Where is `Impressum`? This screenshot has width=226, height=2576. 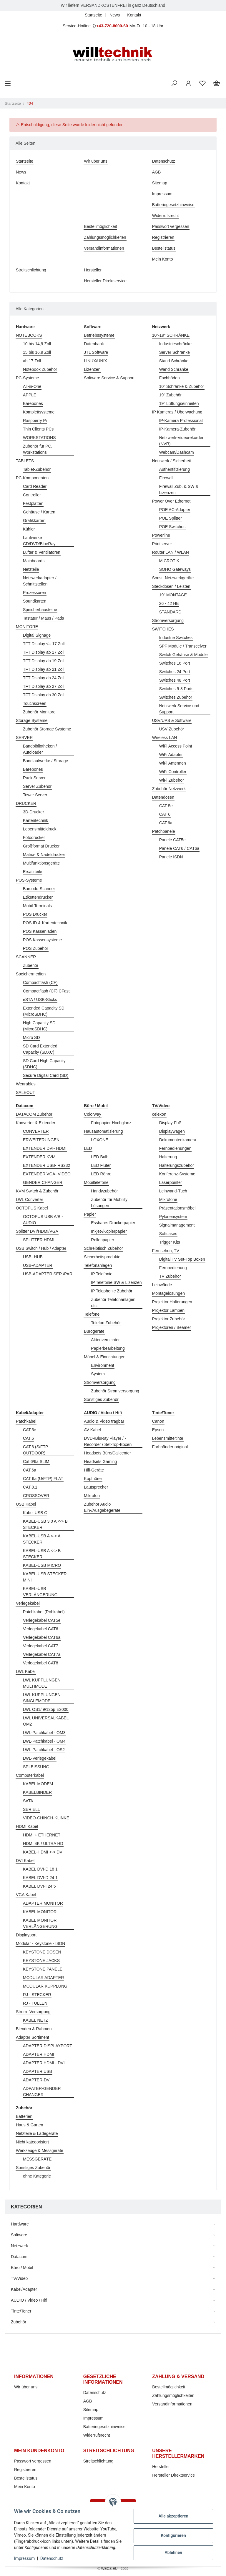 Impressum is located at coordinates (162, 193).